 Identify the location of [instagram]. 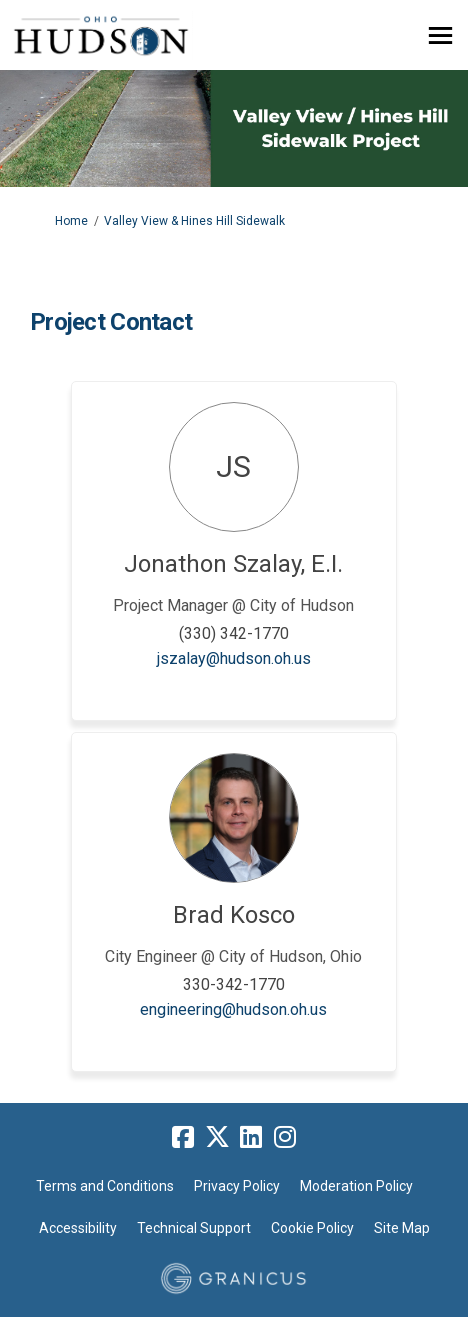
(285, 1137).